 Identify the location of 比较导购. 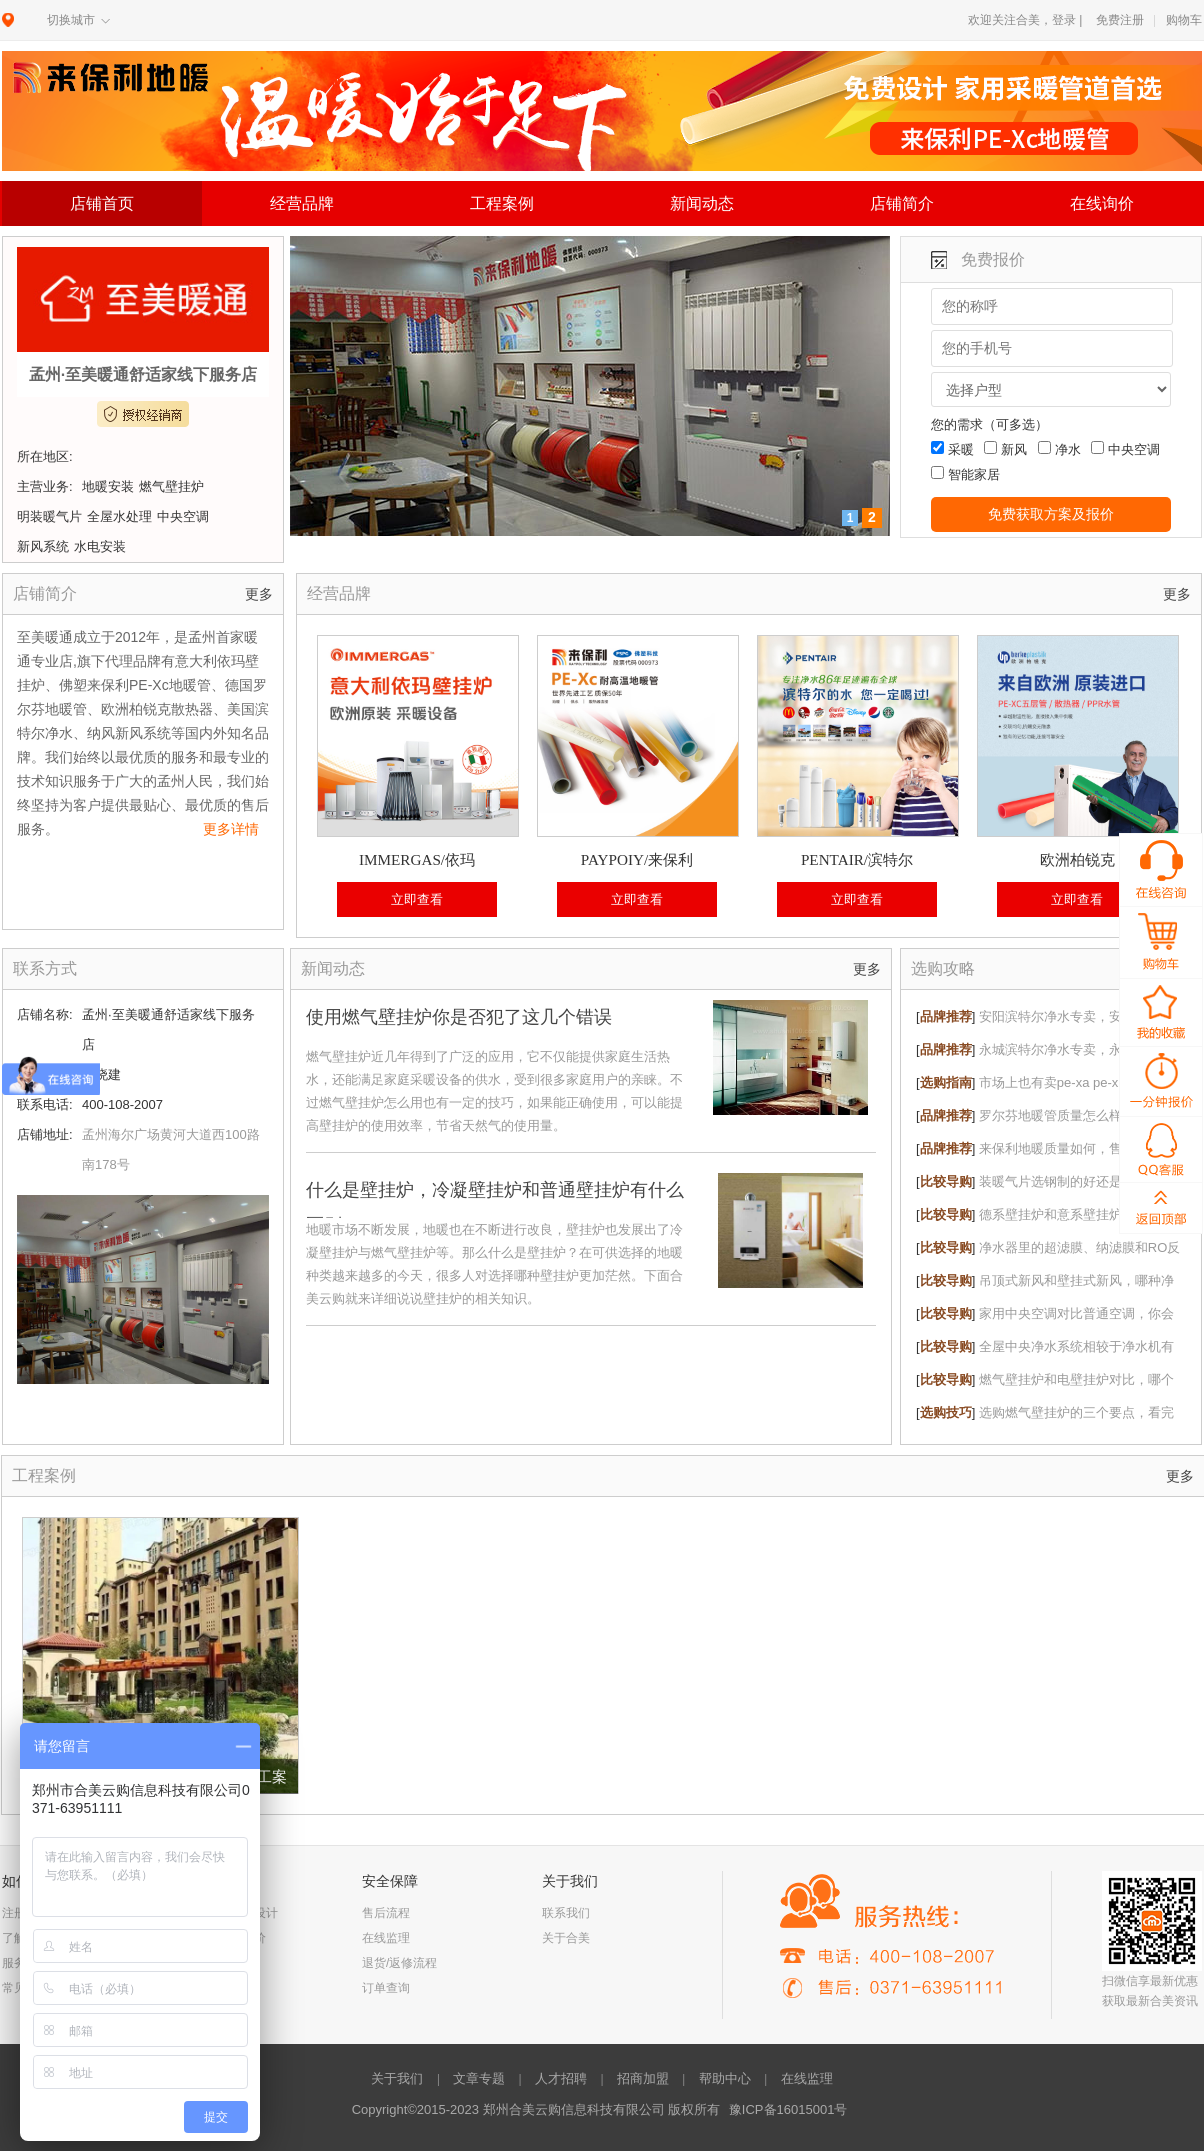
(946, 1181).